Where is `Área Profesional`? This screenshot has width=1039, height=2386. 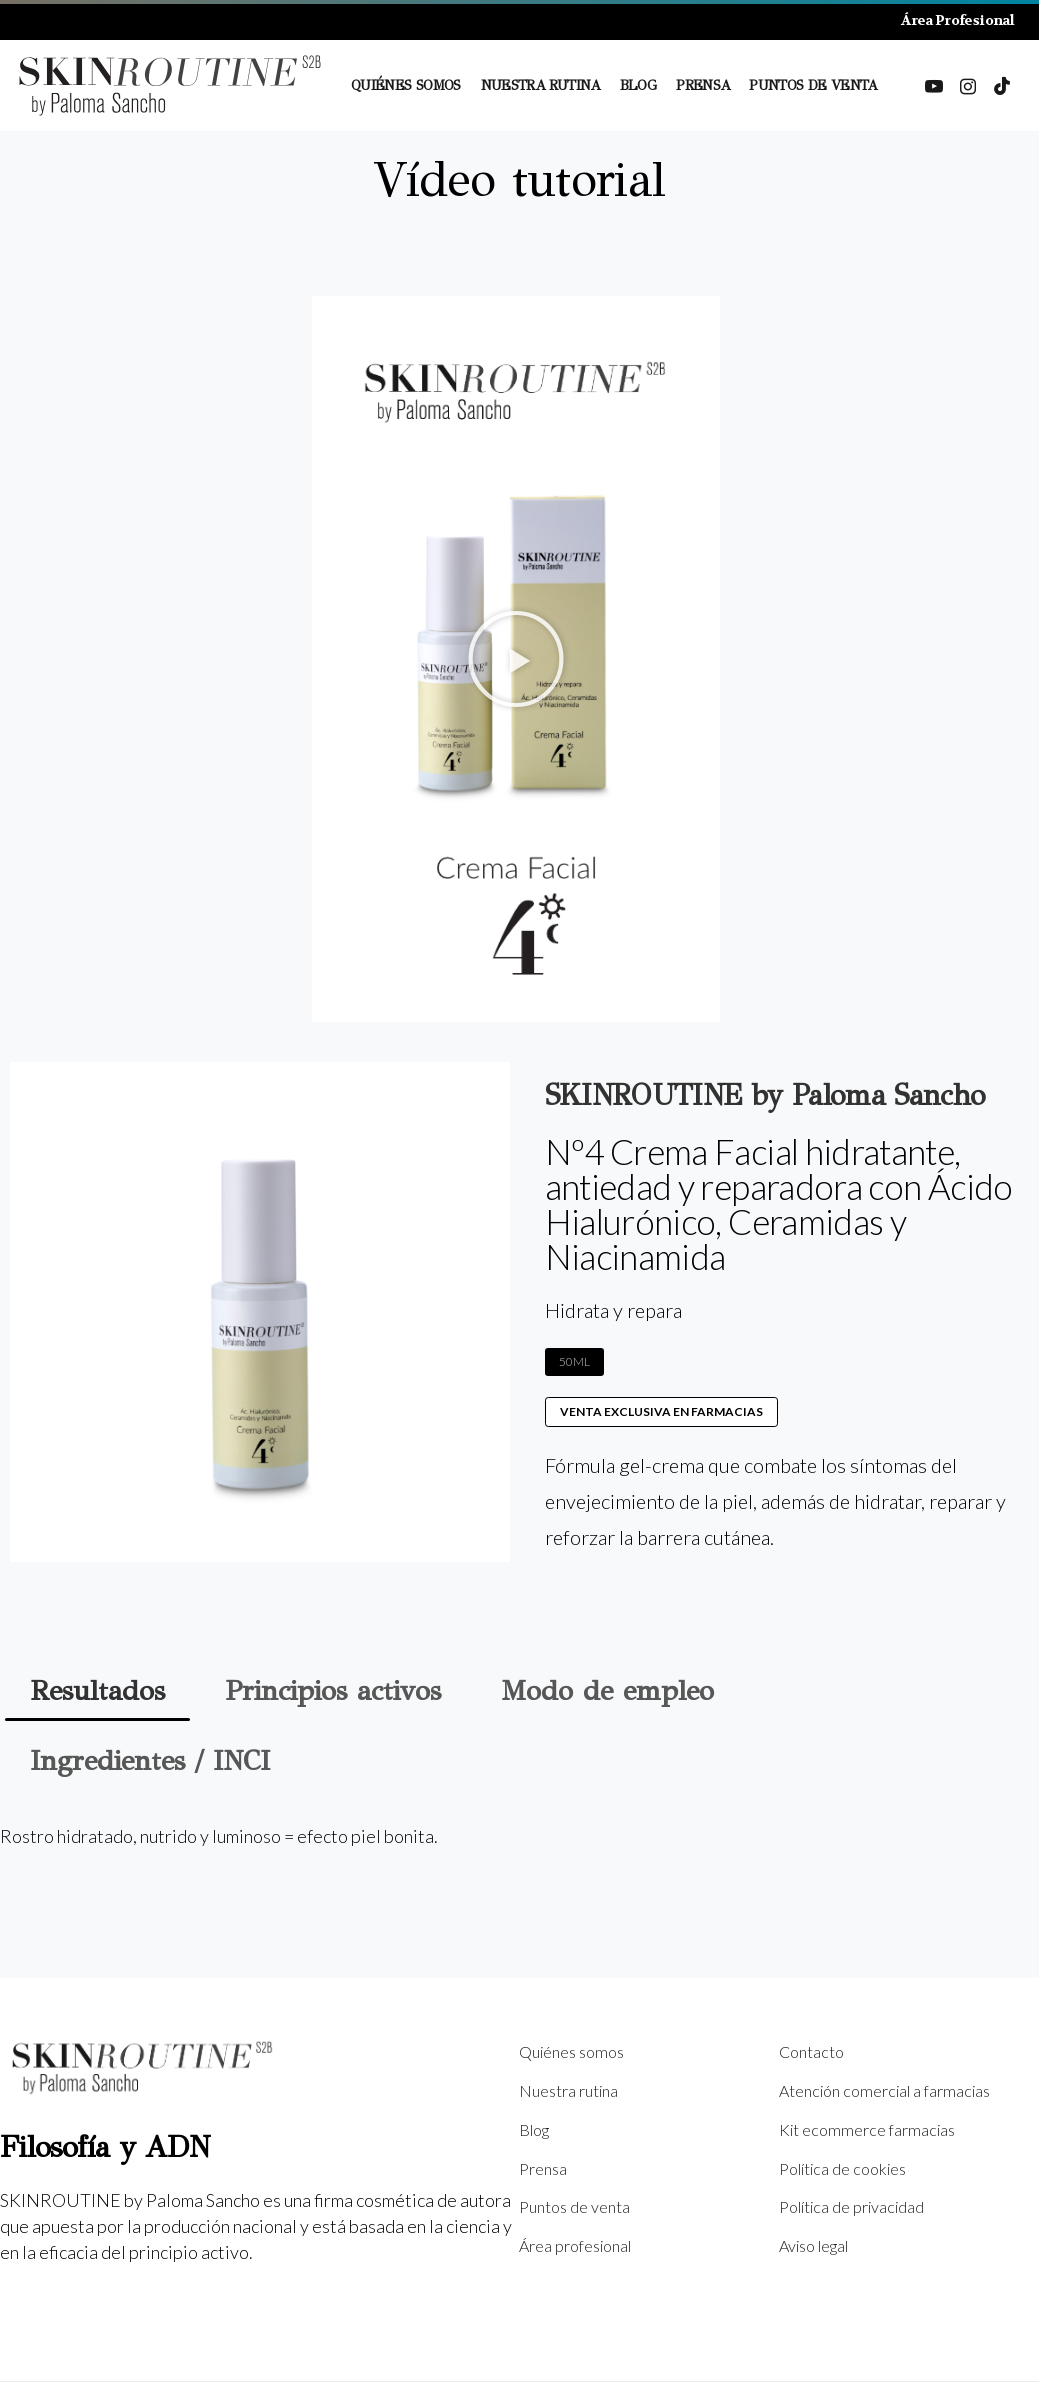
Área Profesional is located at coordinates (957, 20).